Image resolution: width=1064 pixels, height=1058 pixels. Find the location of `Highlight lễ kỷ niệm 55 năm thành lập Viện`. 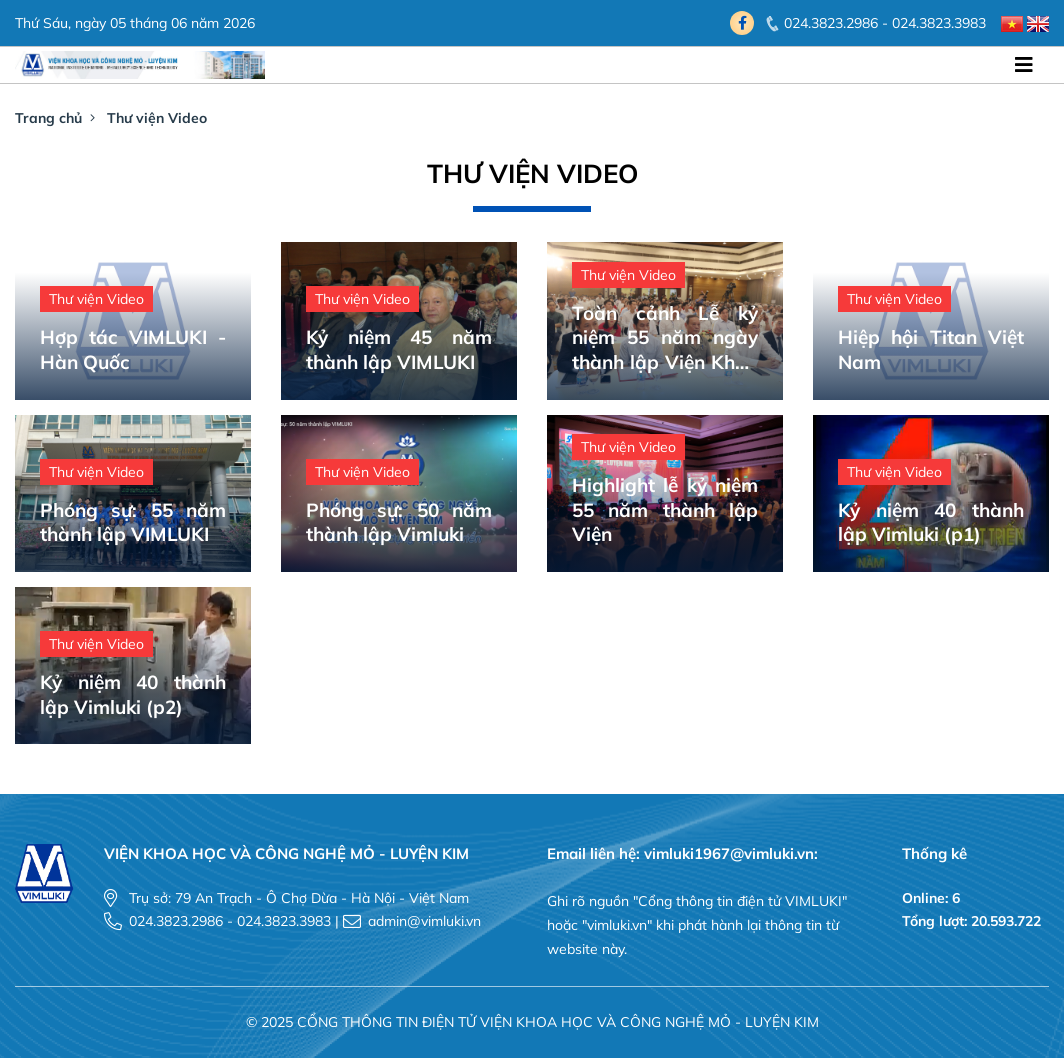

Highlight lễ kỷ niệm 55 năm thành lập Viện is located at coordinates (665, 509).